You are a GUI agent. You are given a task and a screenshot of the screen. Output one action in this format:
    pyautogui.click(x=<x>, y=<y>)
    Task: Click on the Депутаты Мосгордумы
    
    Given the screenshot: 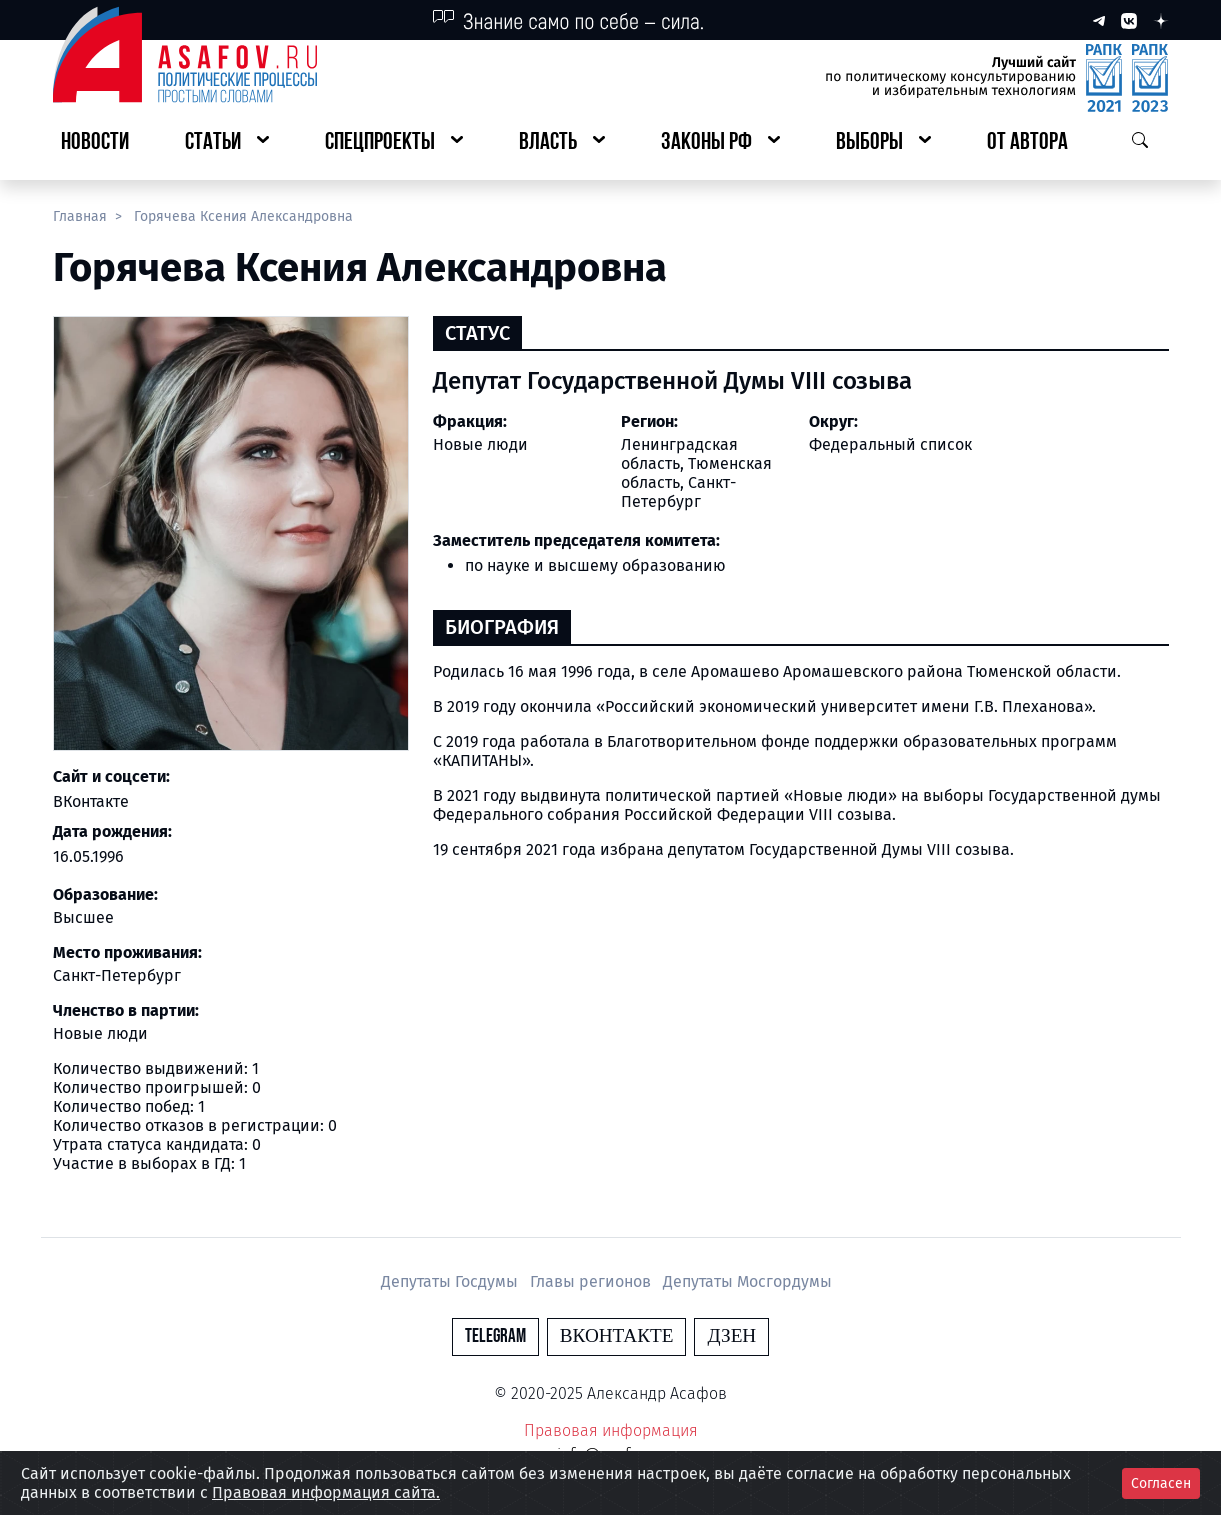 What is the action you would take?
    pyautogui.click(x=747, y=1281)
    